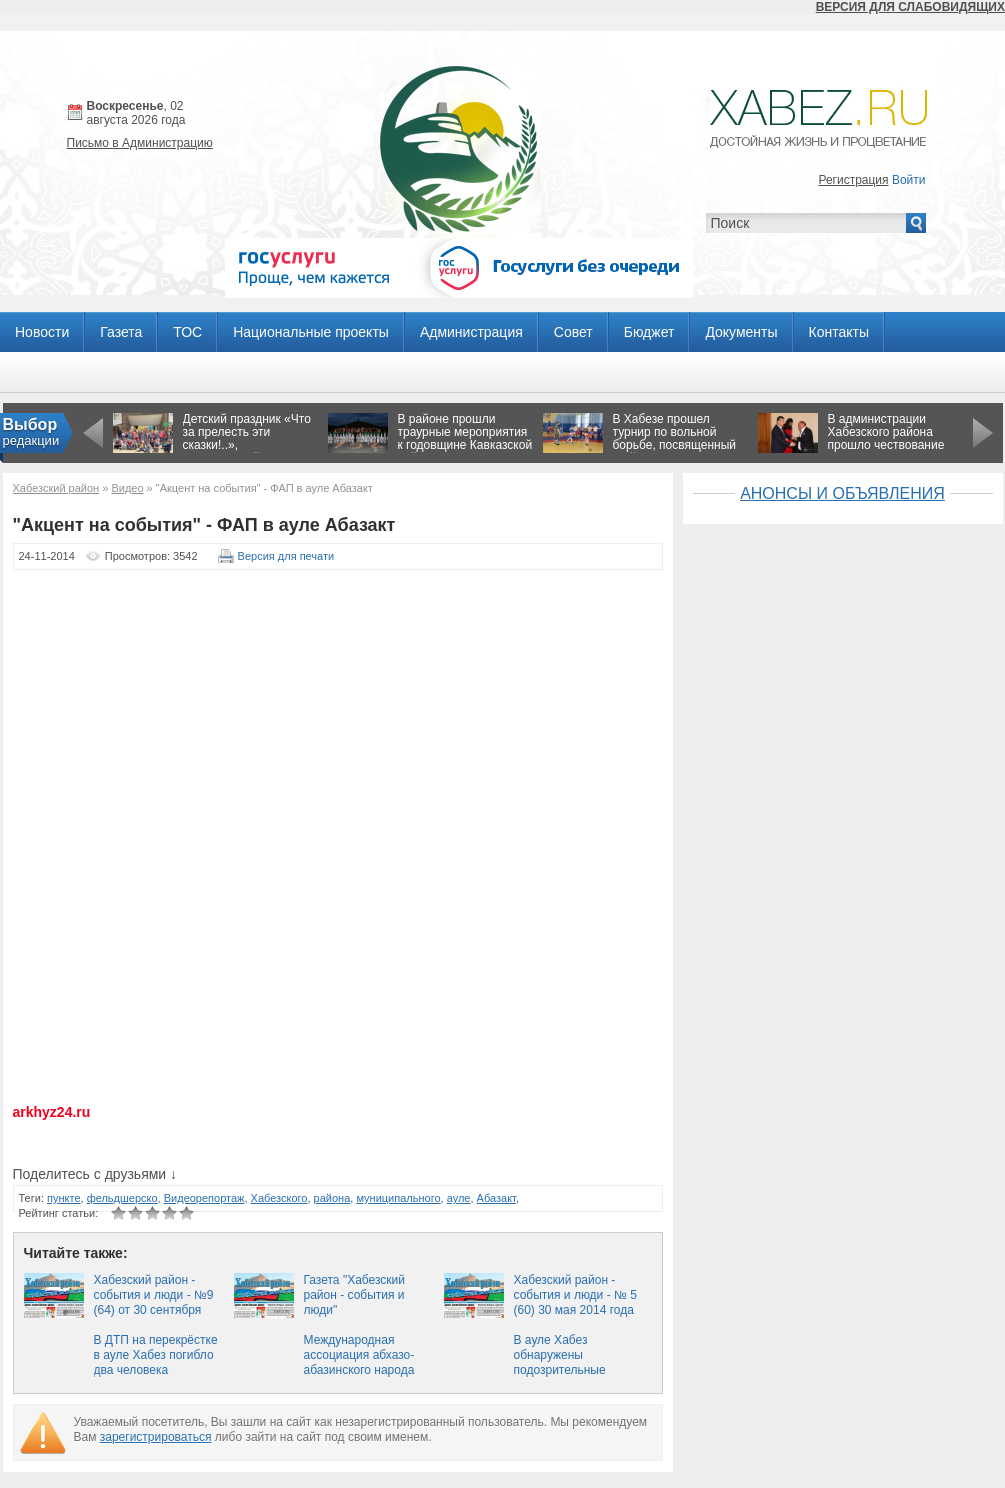 Image resolution: width=1005 pixels, height=1488 pixels. What do you see at coordinates (121, 332) in the screenshot?
I see `Газета` at bounding box center [121, 332].